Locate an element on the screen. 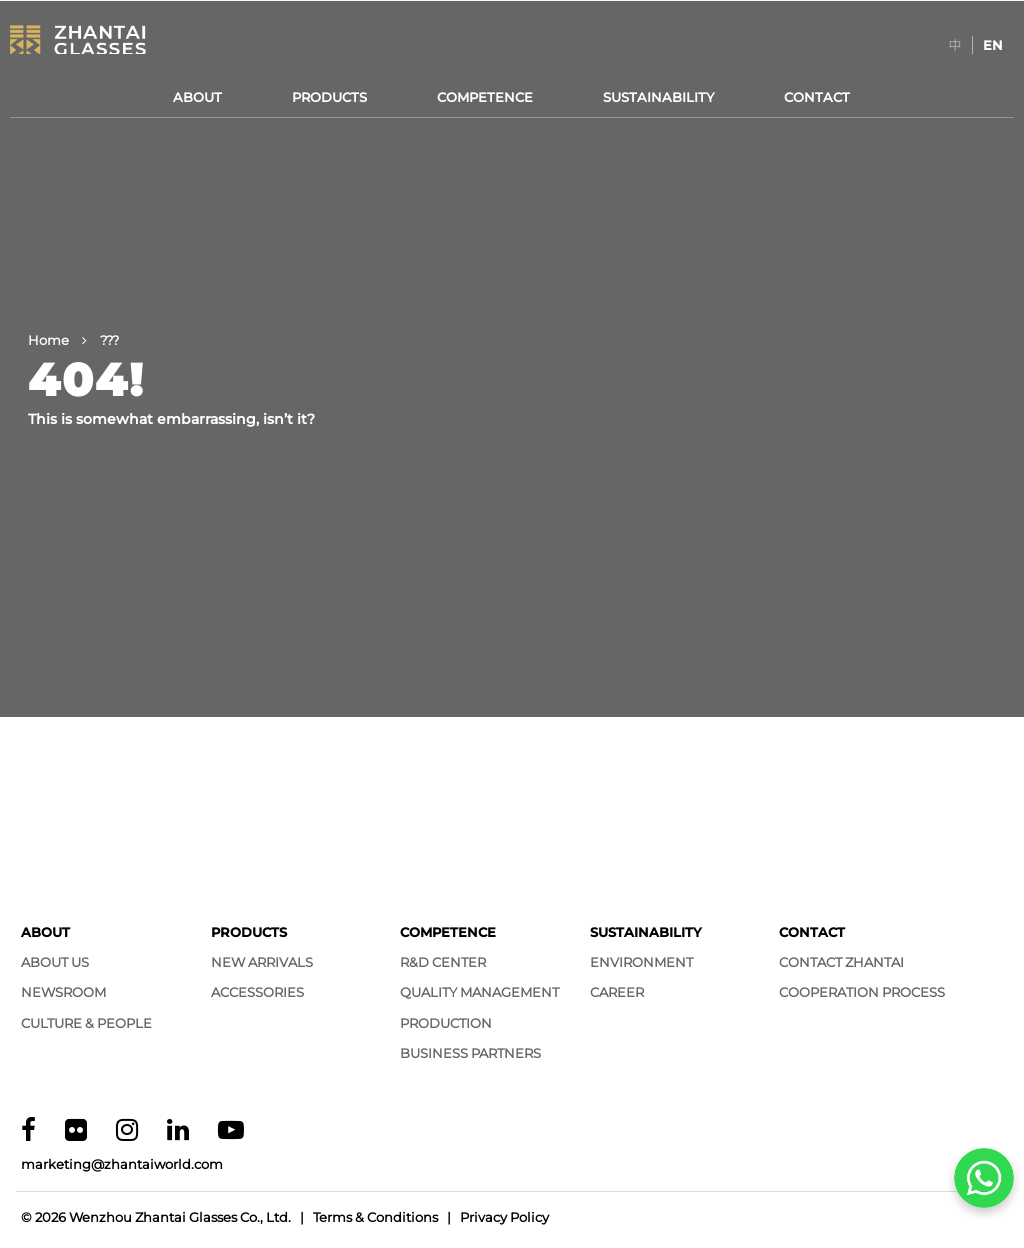 Image resolution: width=1024 pixels, height=1248 pixels. Competence is located at coordinates (485, 97).